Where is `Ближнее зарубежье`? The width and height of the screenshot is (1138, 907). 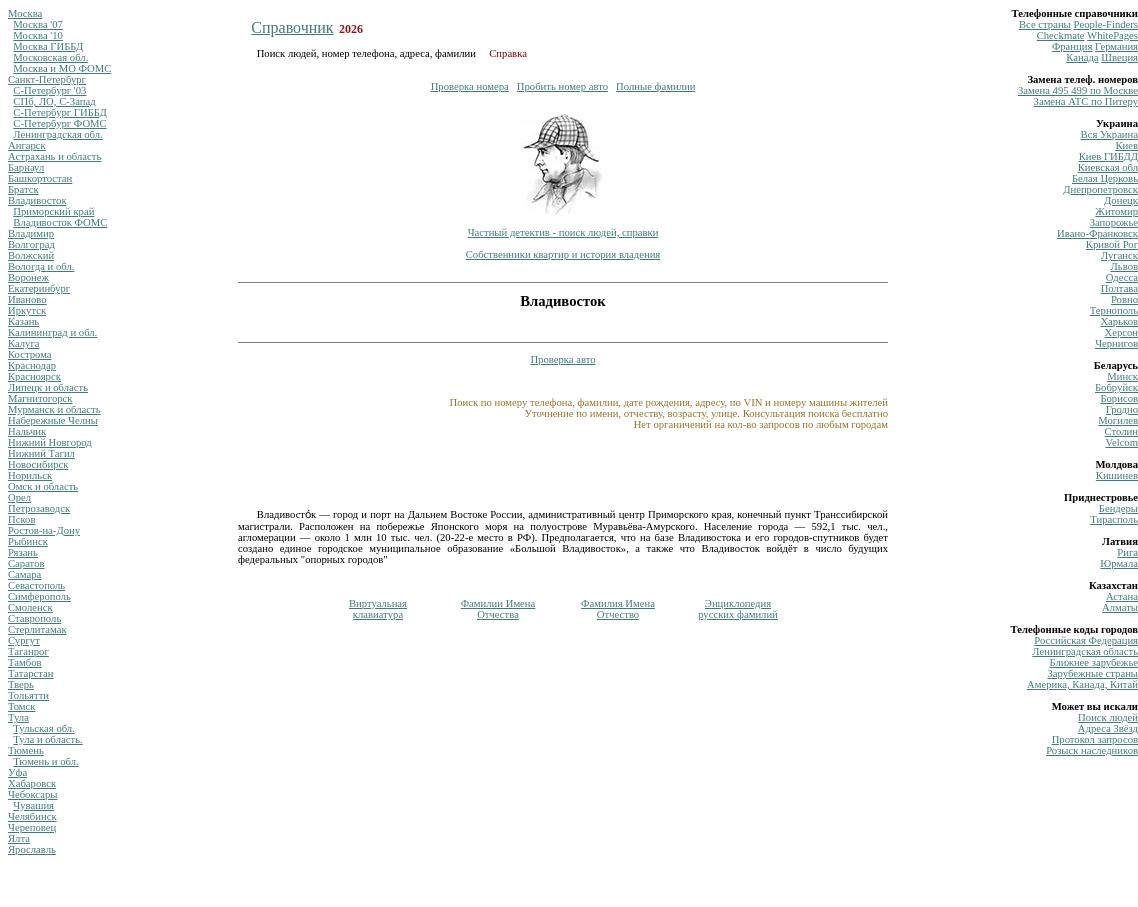 Ближнее зарубежье is located at coordinates (1094, 662).